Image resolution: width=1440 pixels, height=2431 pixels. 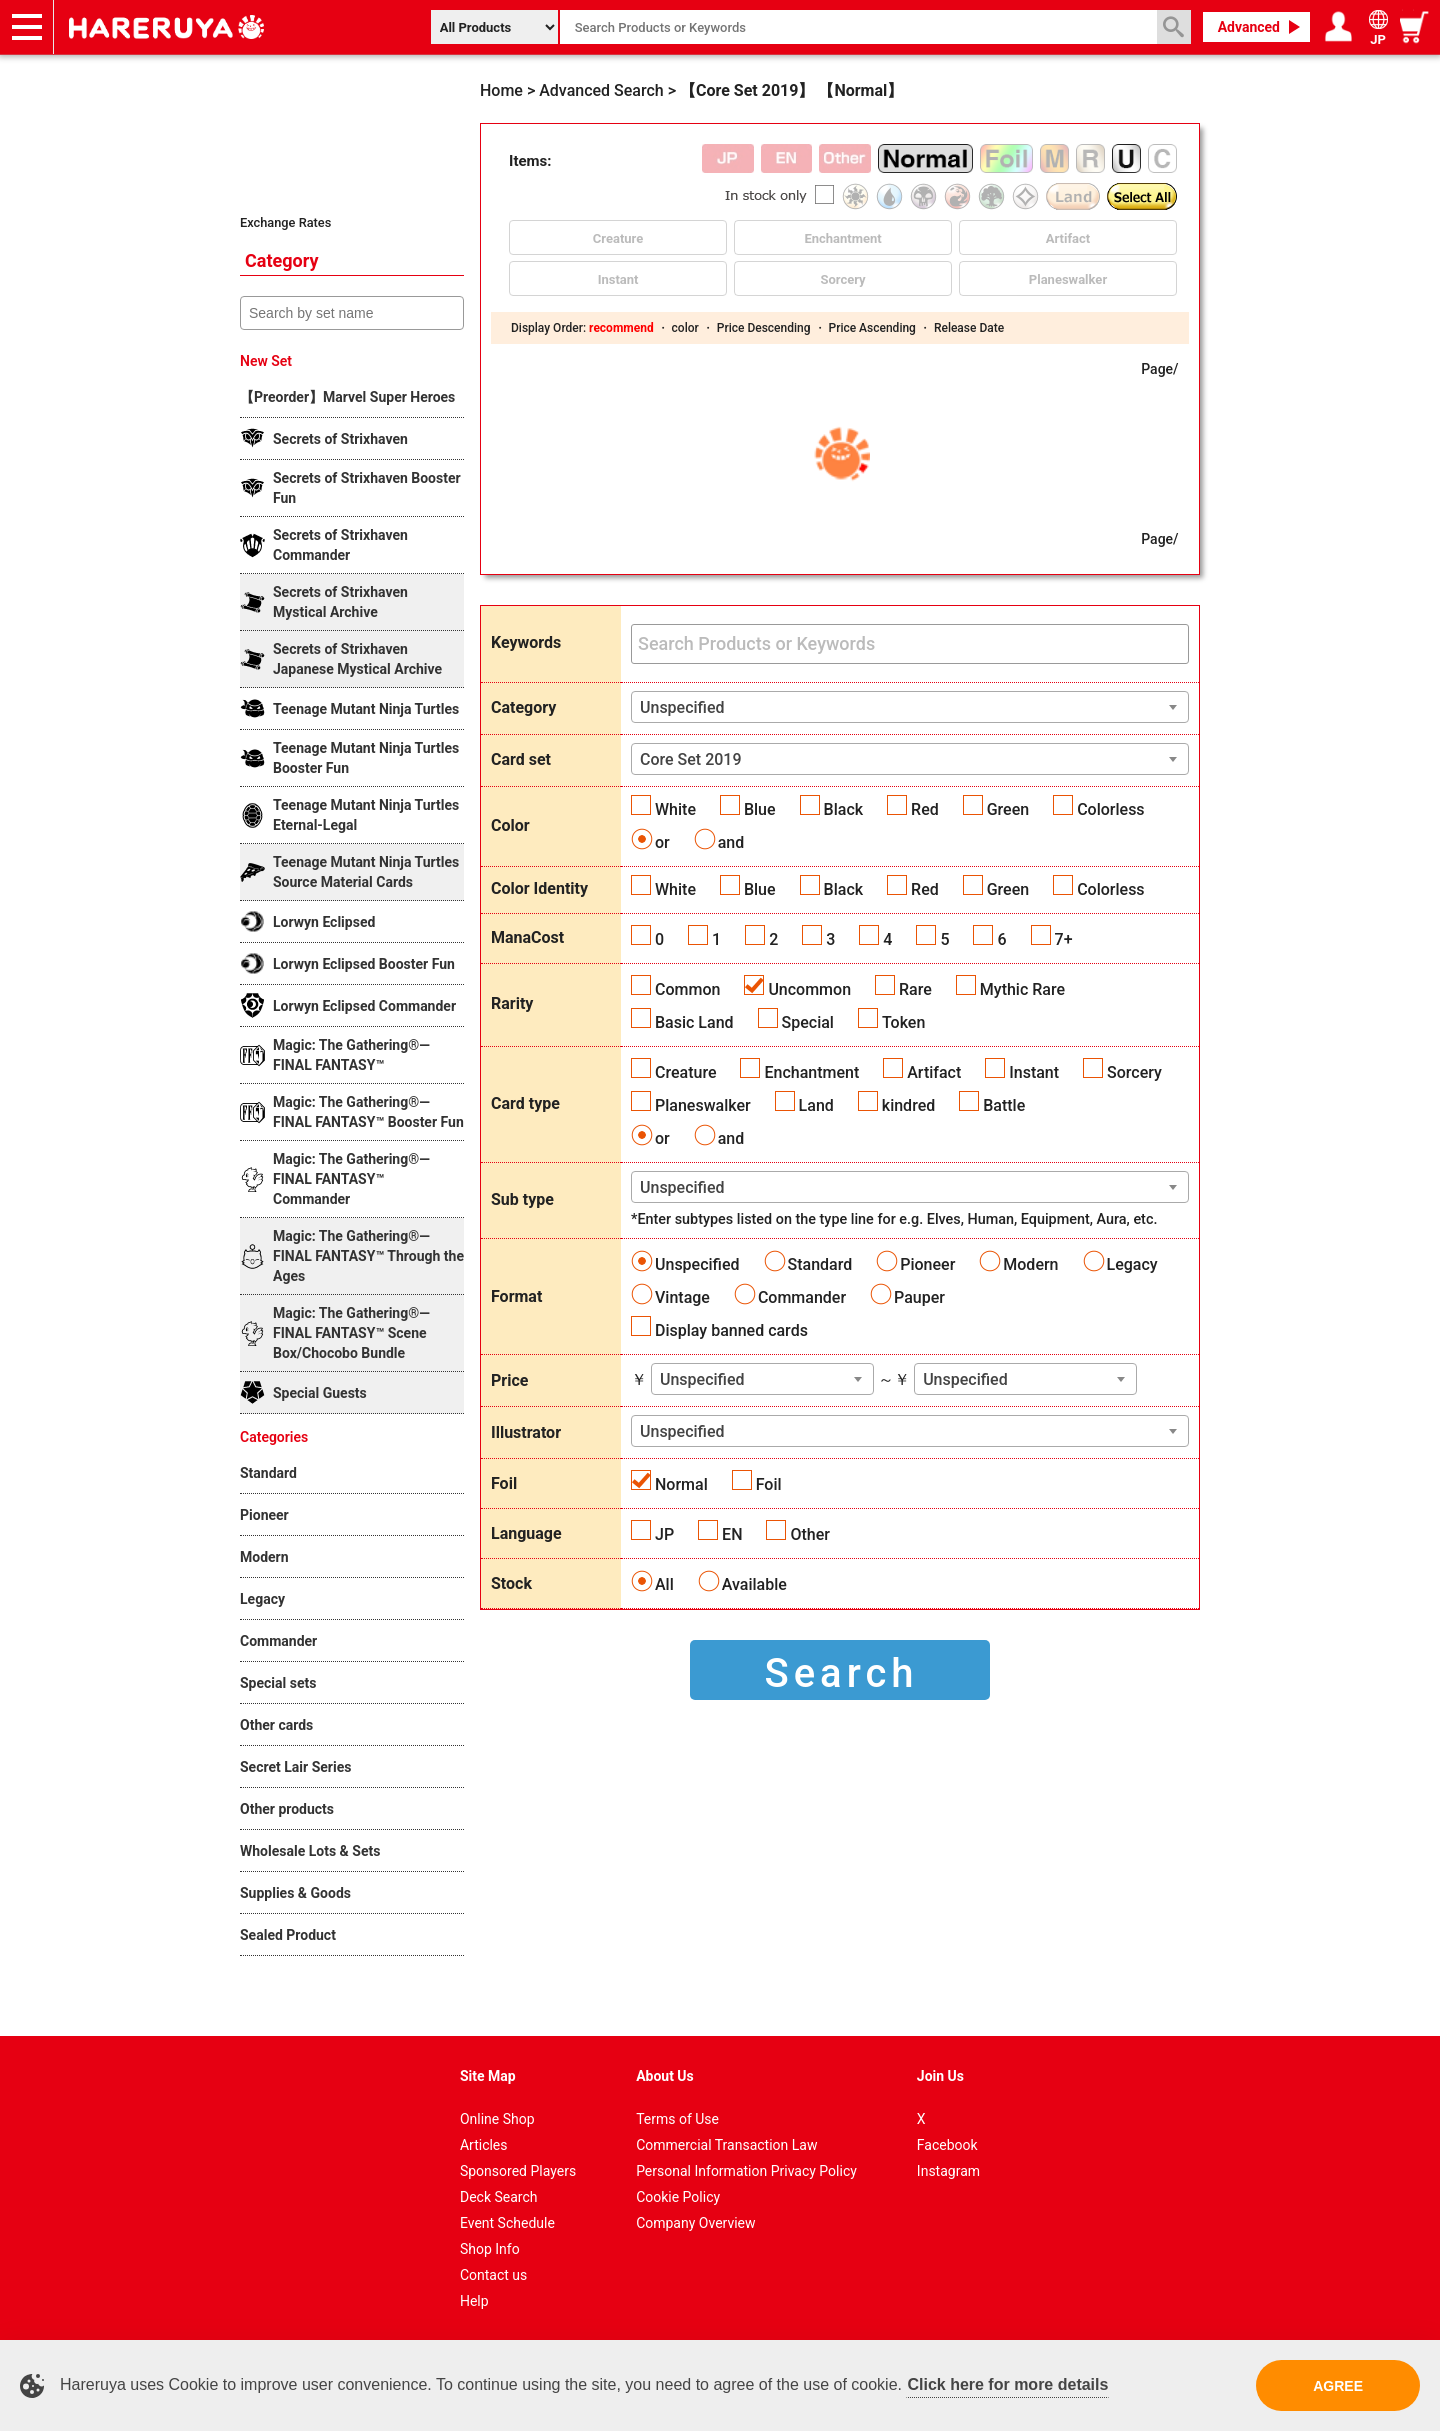 I want to click on Unspecified [textbox], so click(x=682, y=707).